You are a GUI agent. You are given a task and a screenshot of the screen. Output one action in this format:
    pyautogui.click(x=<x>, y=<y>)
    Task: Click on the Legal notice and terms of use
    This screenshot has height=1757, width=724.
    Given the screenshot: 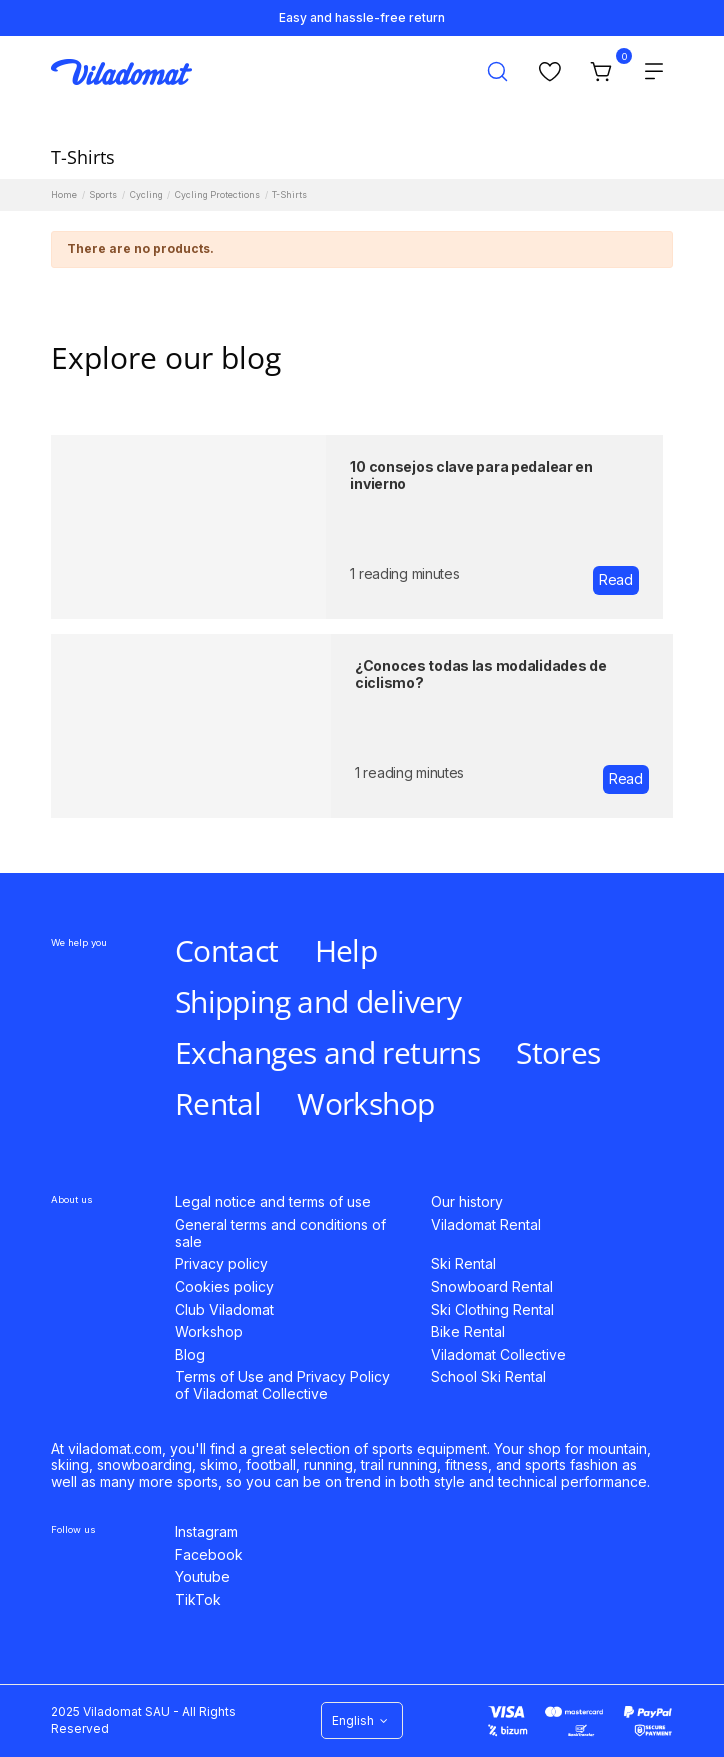 What is the action you would take?
    pyautogui.click(x=273, y=1202)
    